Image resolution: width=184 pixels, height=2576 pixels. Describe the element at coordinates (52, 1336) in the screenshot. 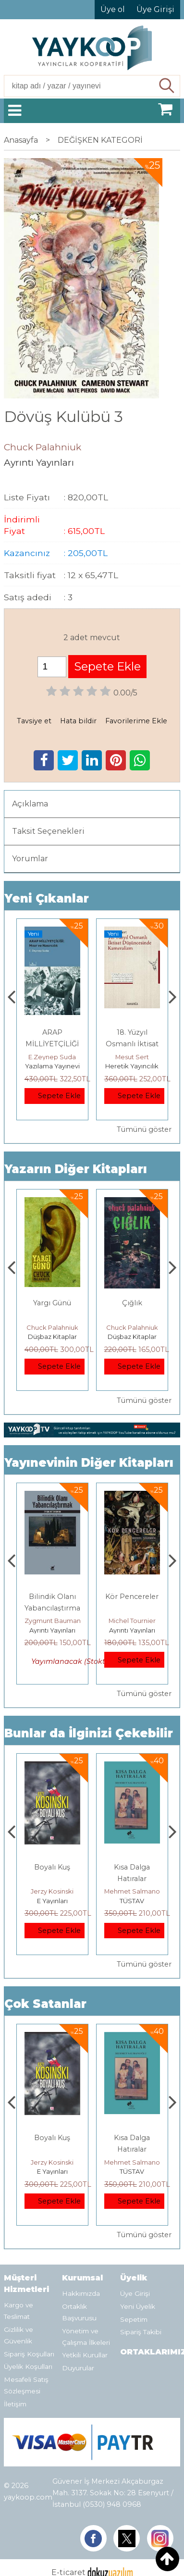

I see `Ayrıntı Yayınları` at that location.